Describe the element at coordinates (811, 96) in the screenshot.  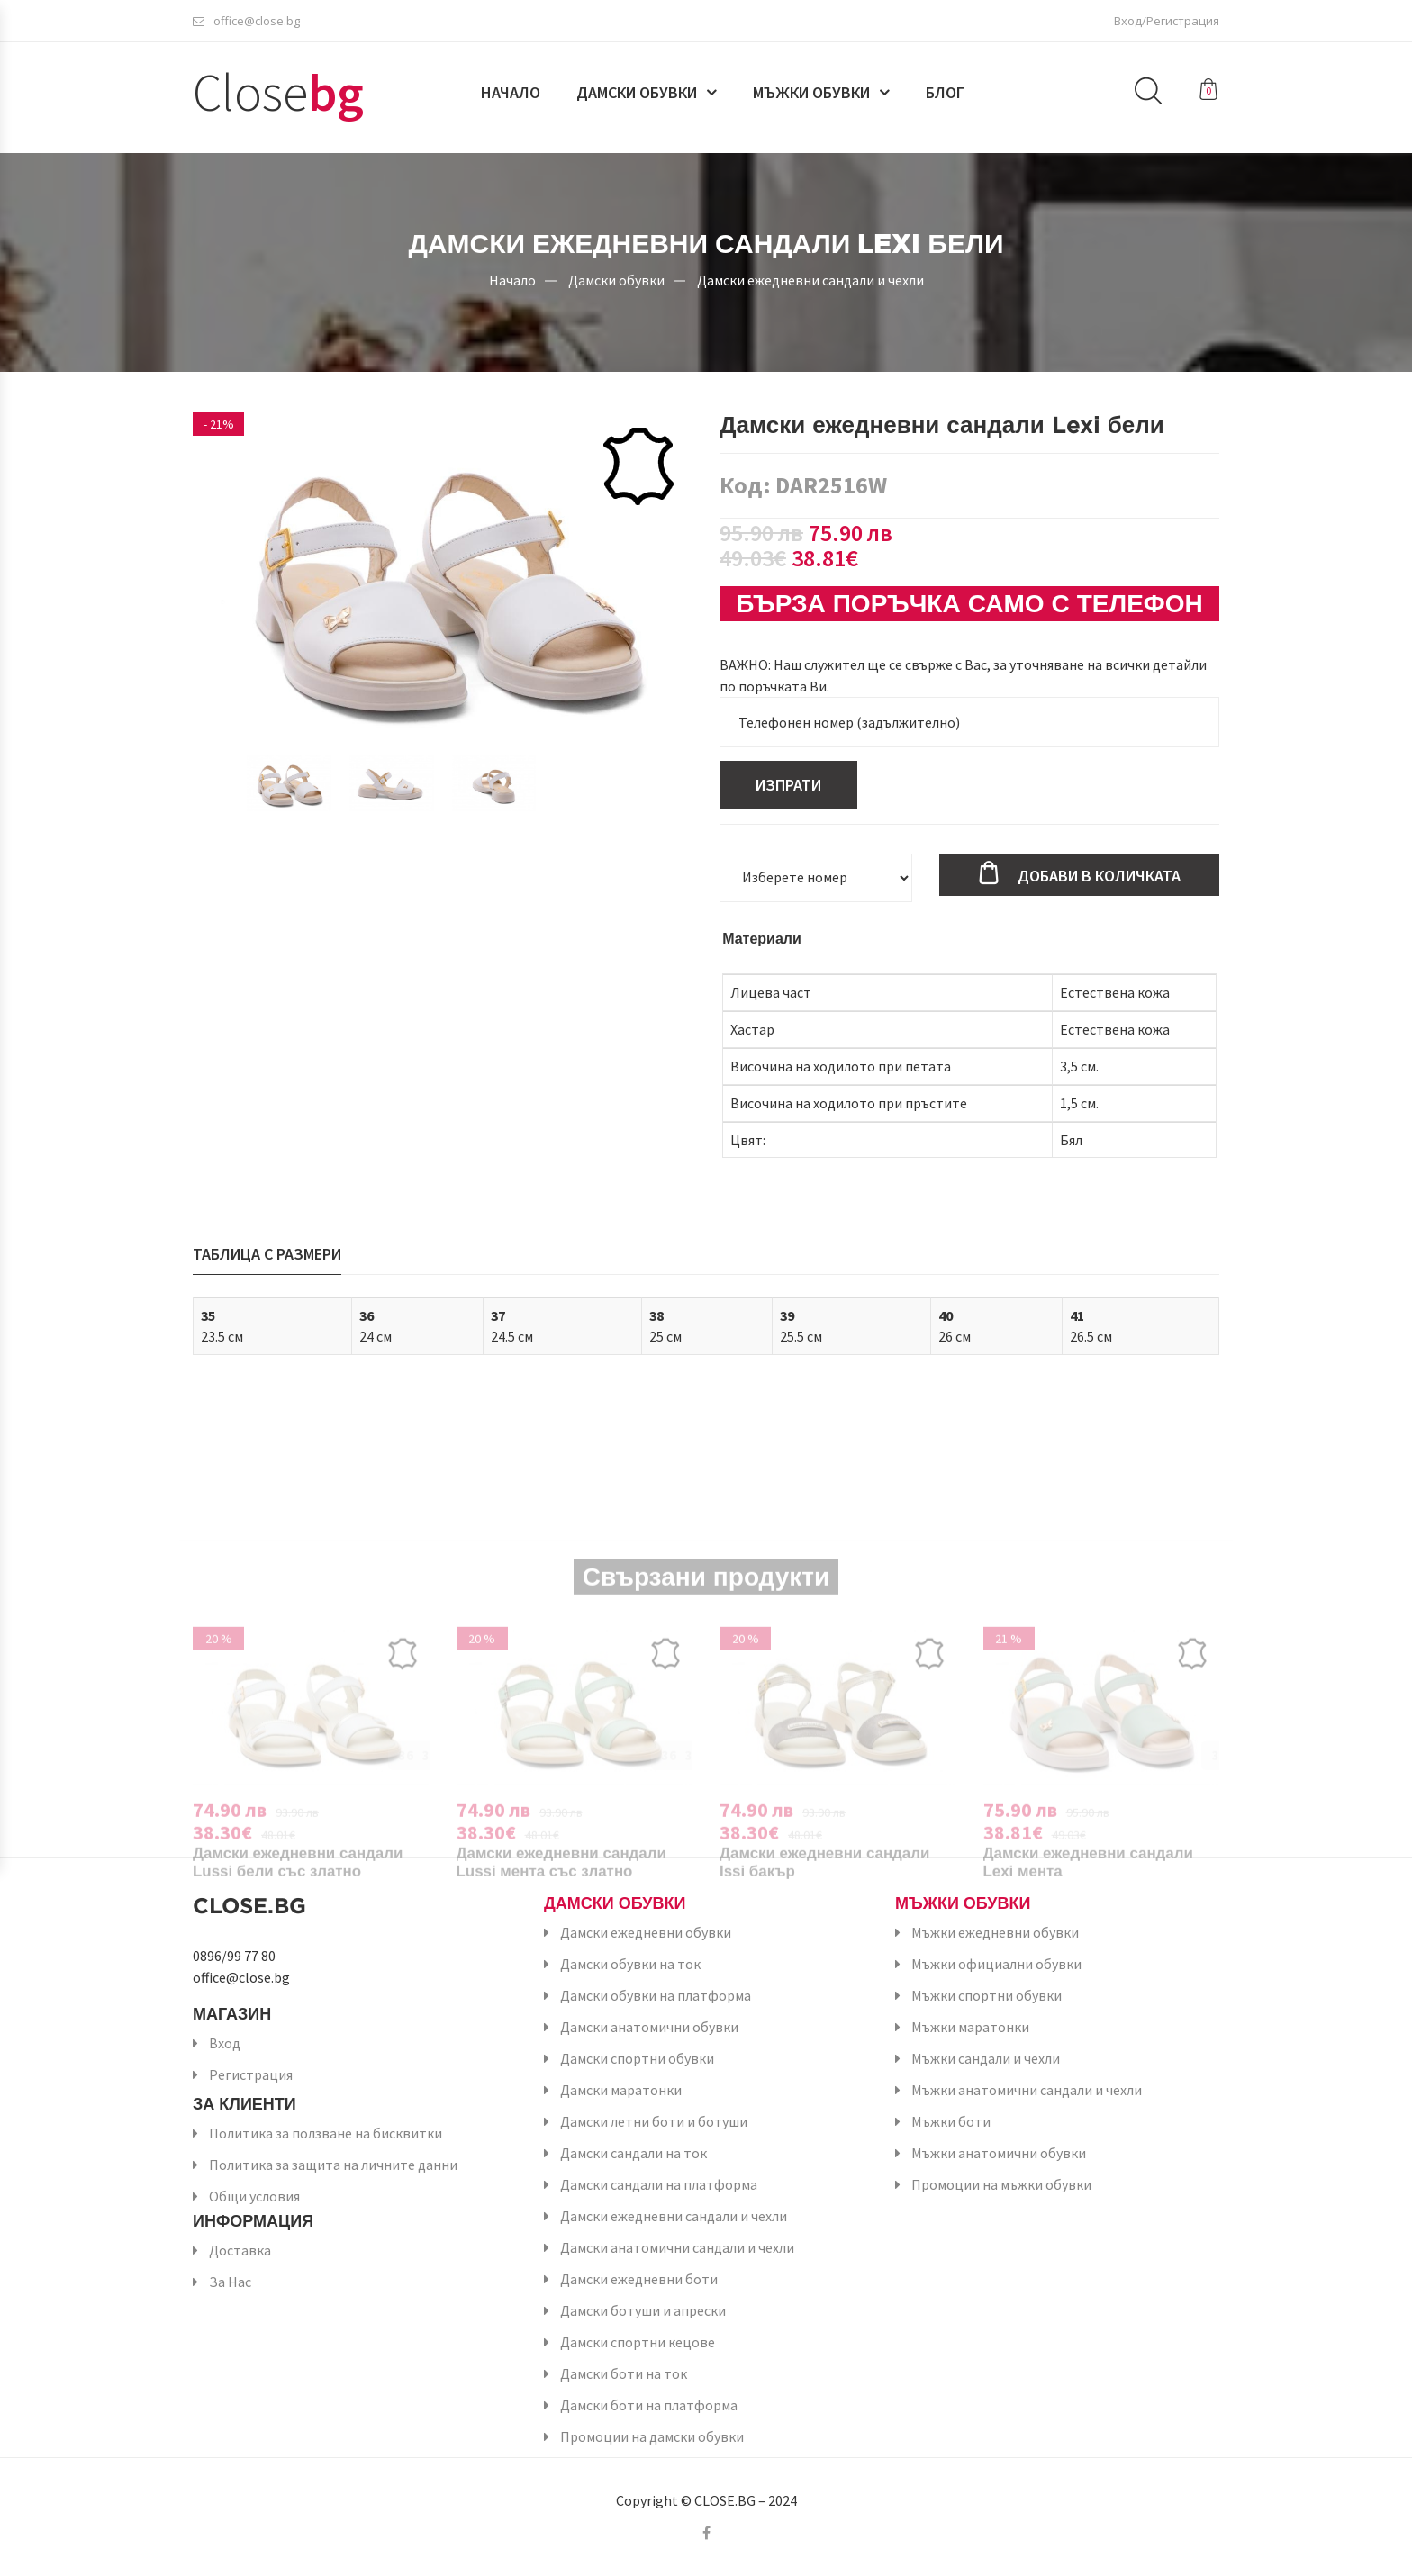
I see `Мъжки обувки` at that location.